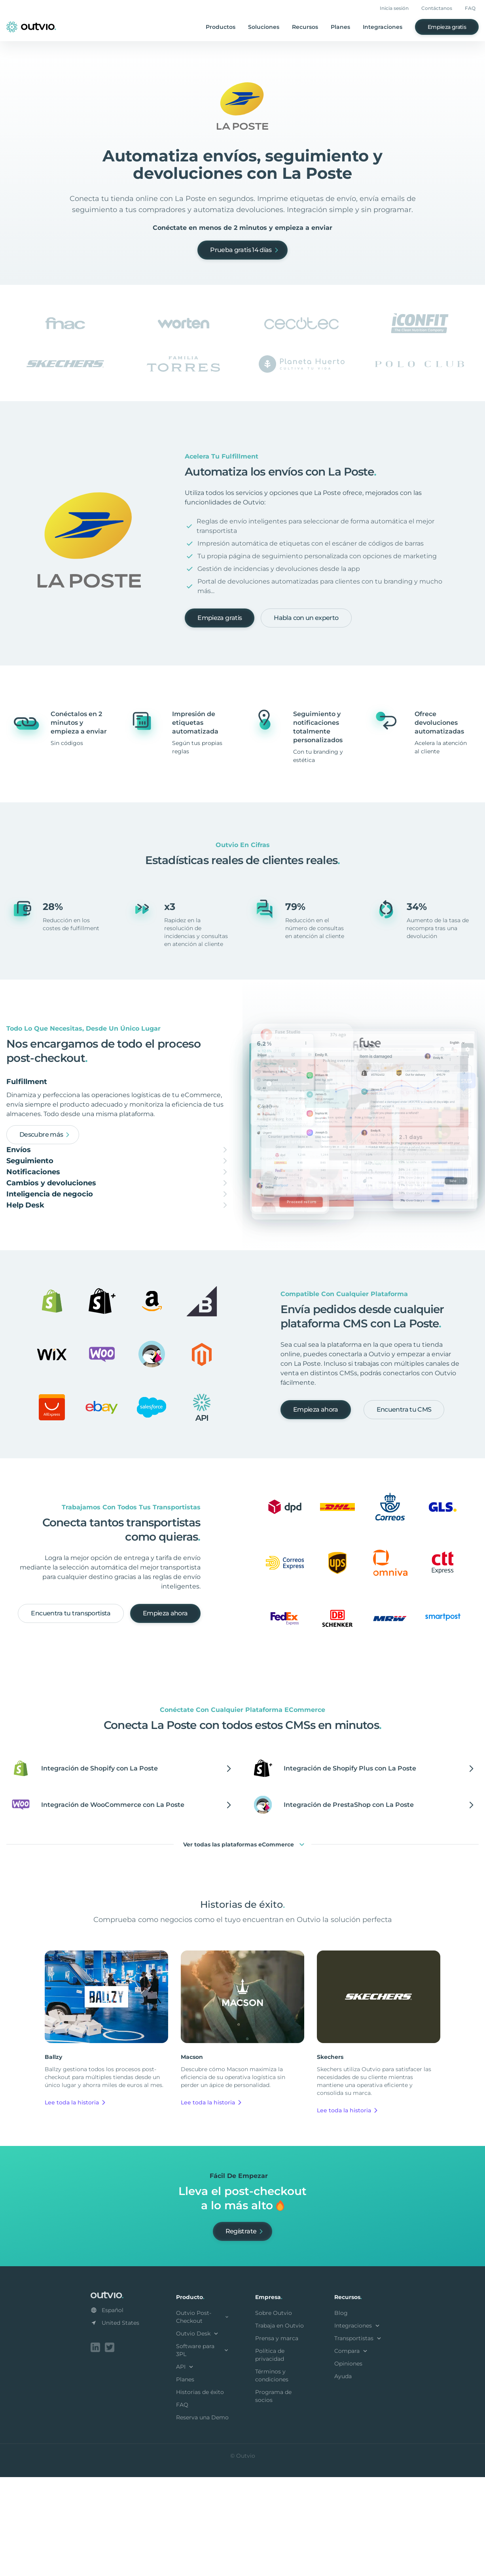 The image size is (485, 2576). I want to click on Ayuda, so click(343, 2476).